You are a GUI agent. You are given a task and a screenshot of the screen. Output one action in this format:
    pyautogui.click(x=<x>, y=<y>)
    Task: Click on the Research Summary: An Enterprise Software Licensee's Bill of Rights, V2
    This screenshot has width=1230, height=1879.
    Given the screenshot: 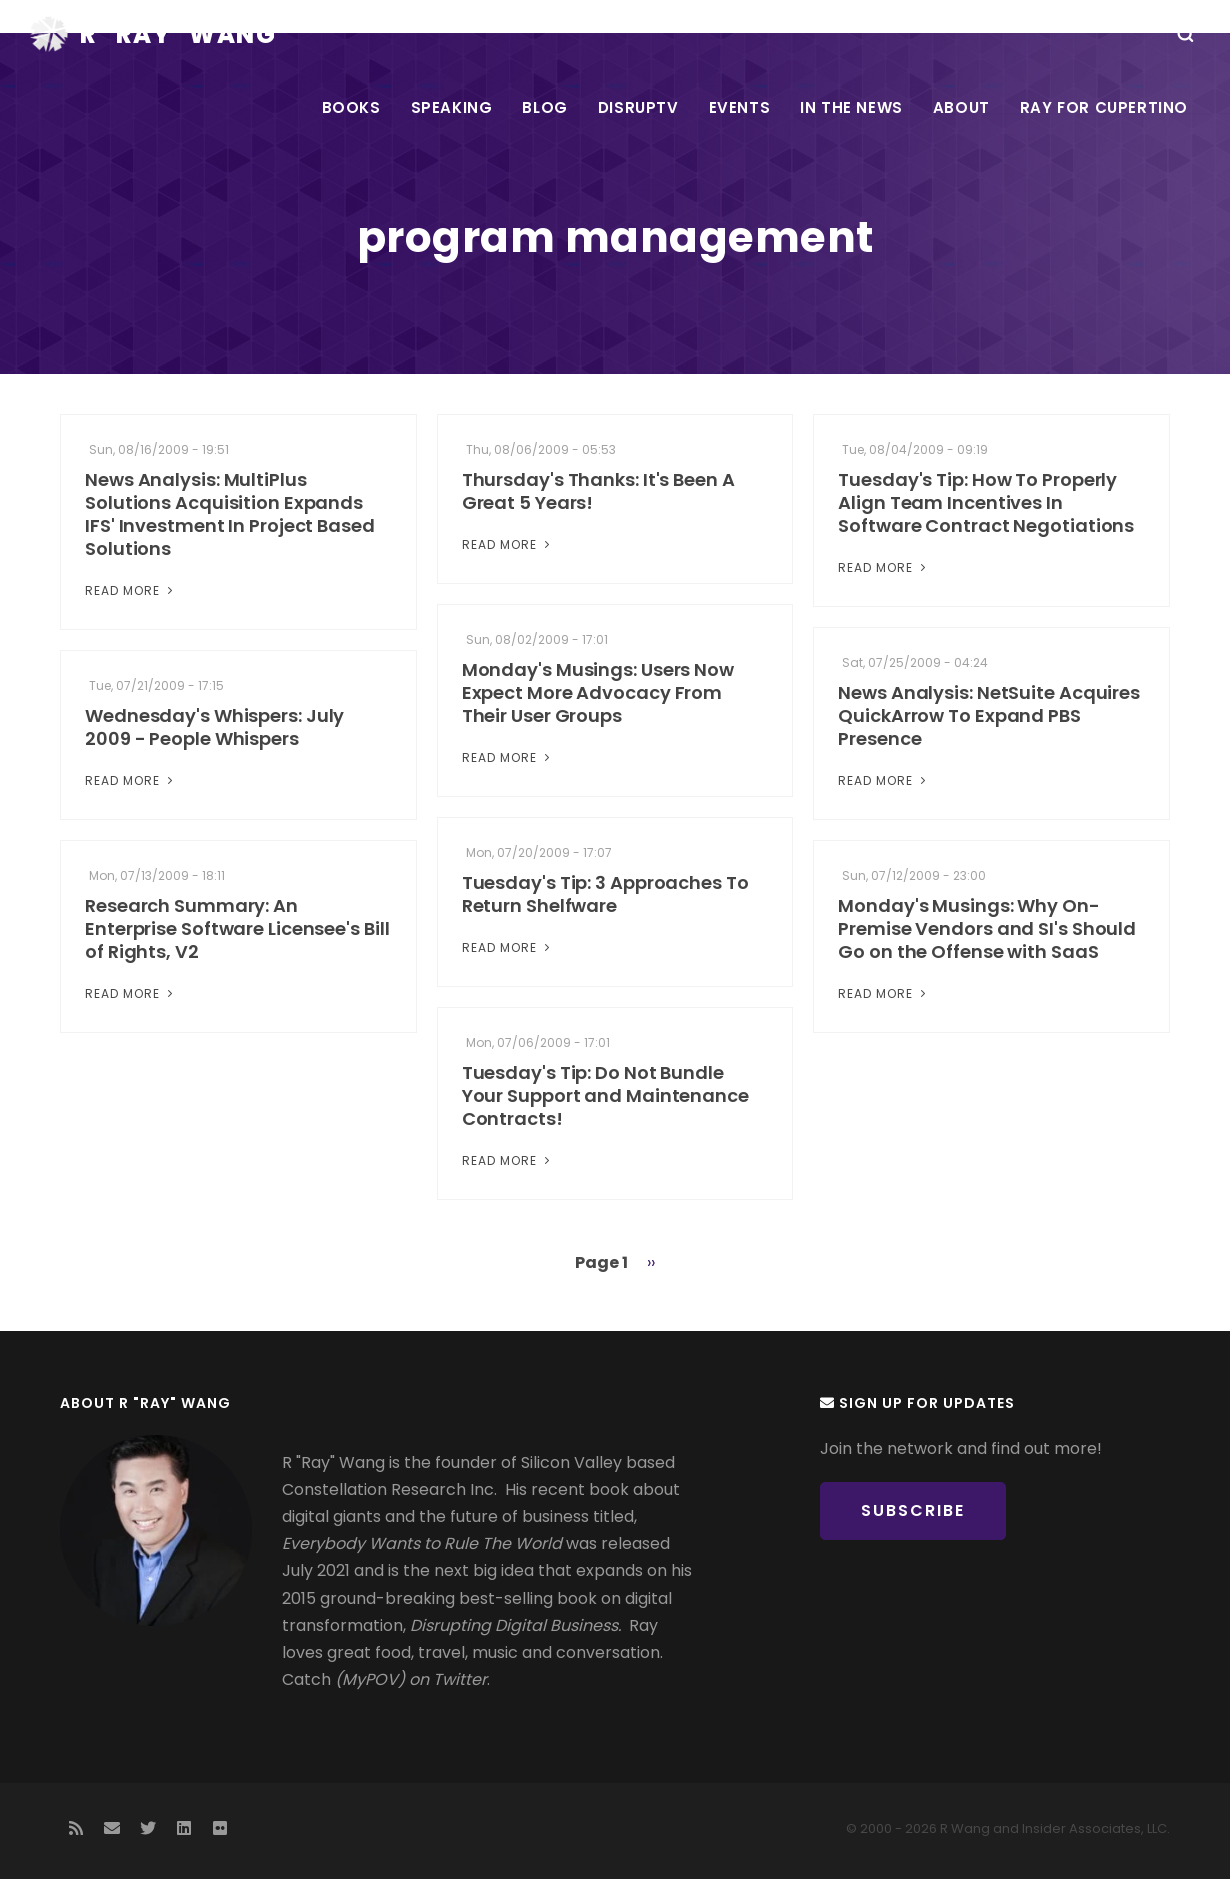 What is the action you would take?
    pyautogui.click(x=237, y=928)
    